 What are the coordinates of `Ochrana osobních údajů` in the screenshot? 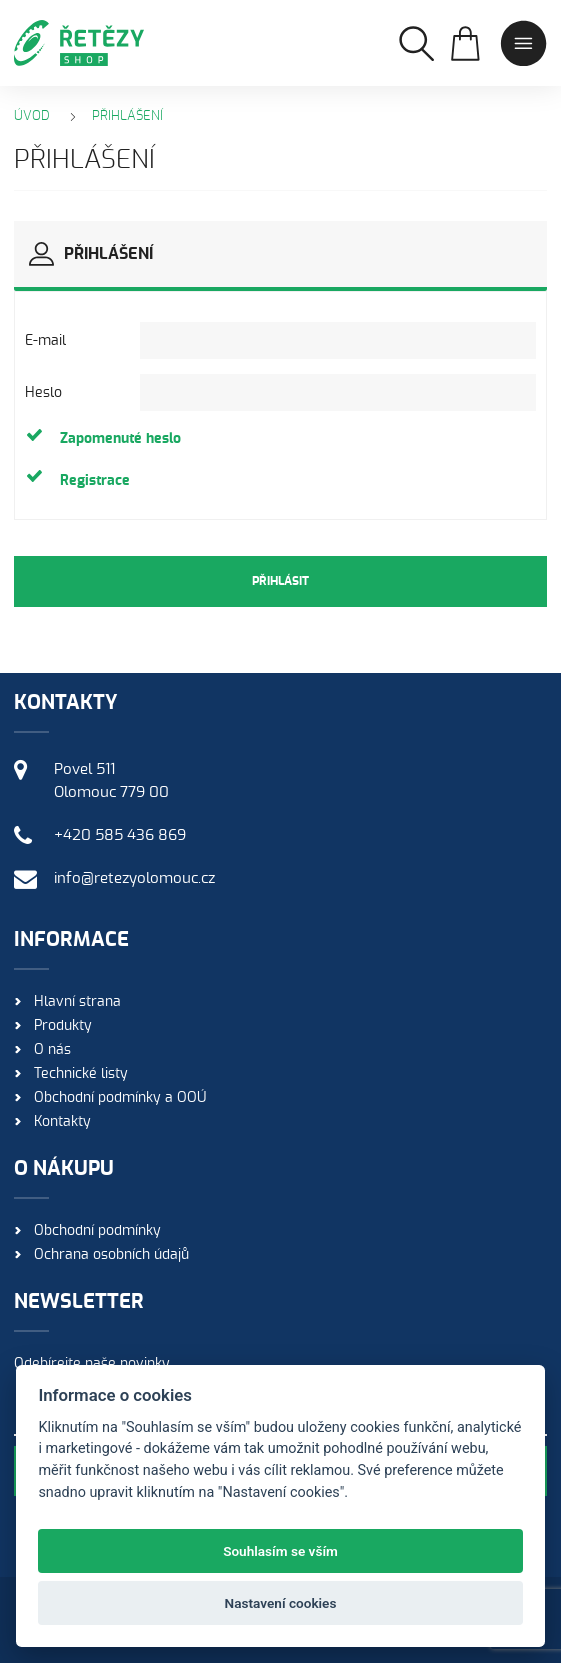 It's located at (111, 1255).